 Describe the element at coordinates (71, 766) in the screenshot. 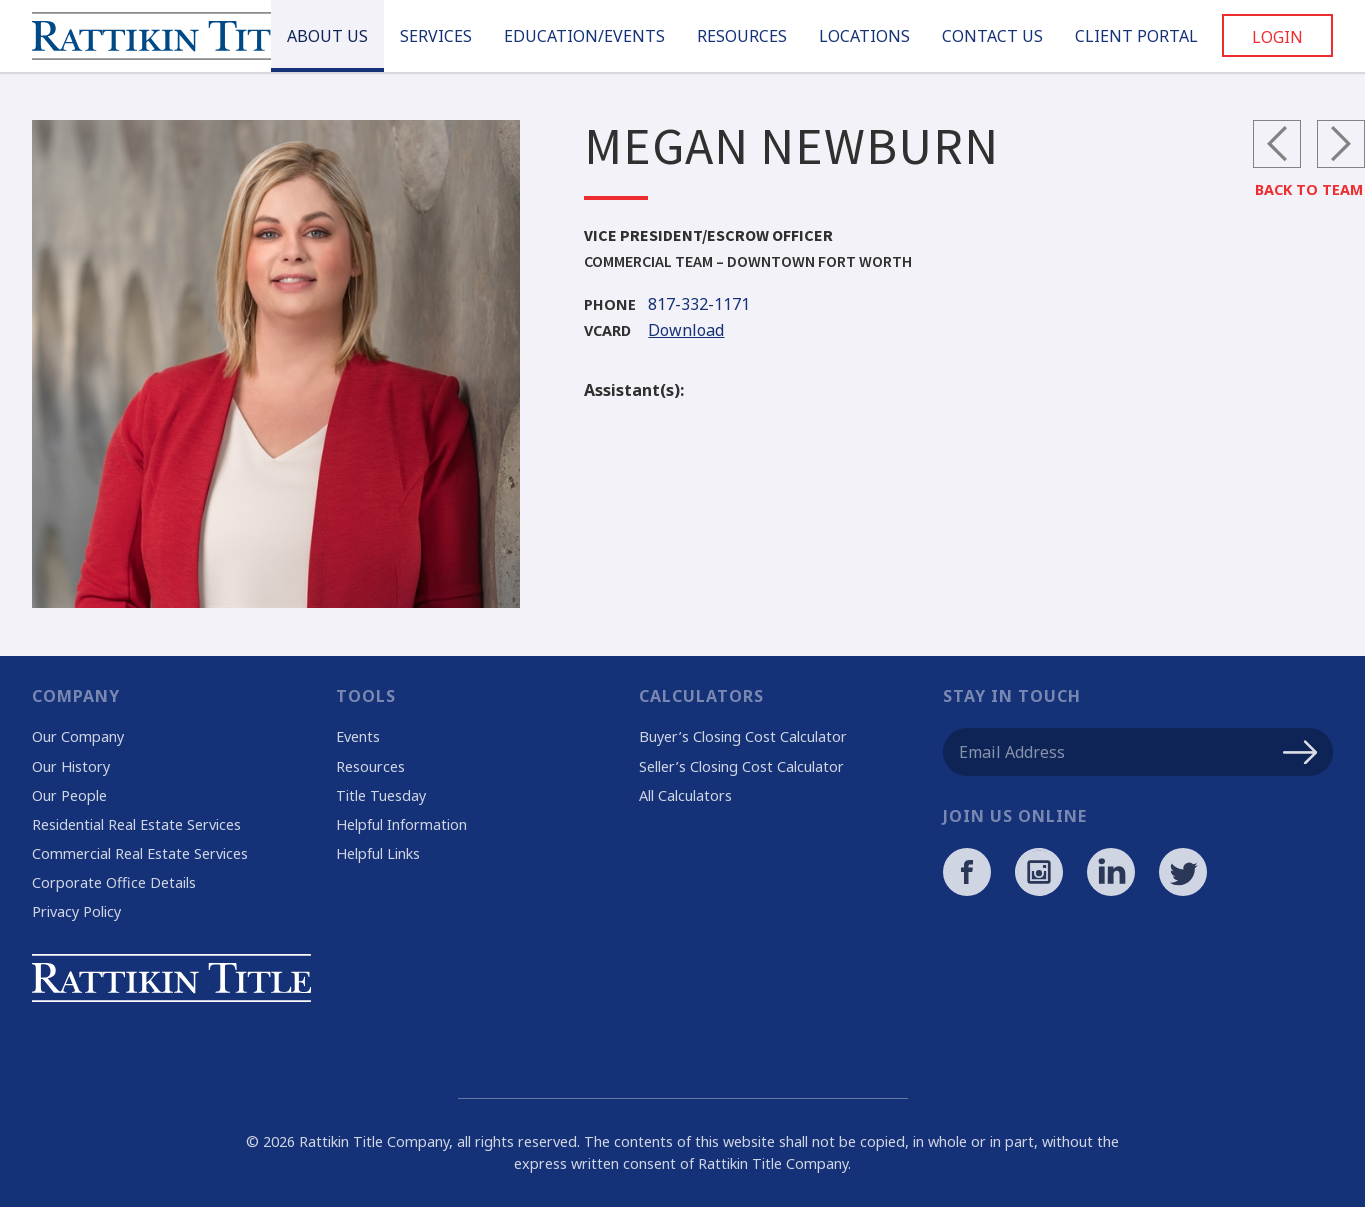

I see `Our History` at that location.